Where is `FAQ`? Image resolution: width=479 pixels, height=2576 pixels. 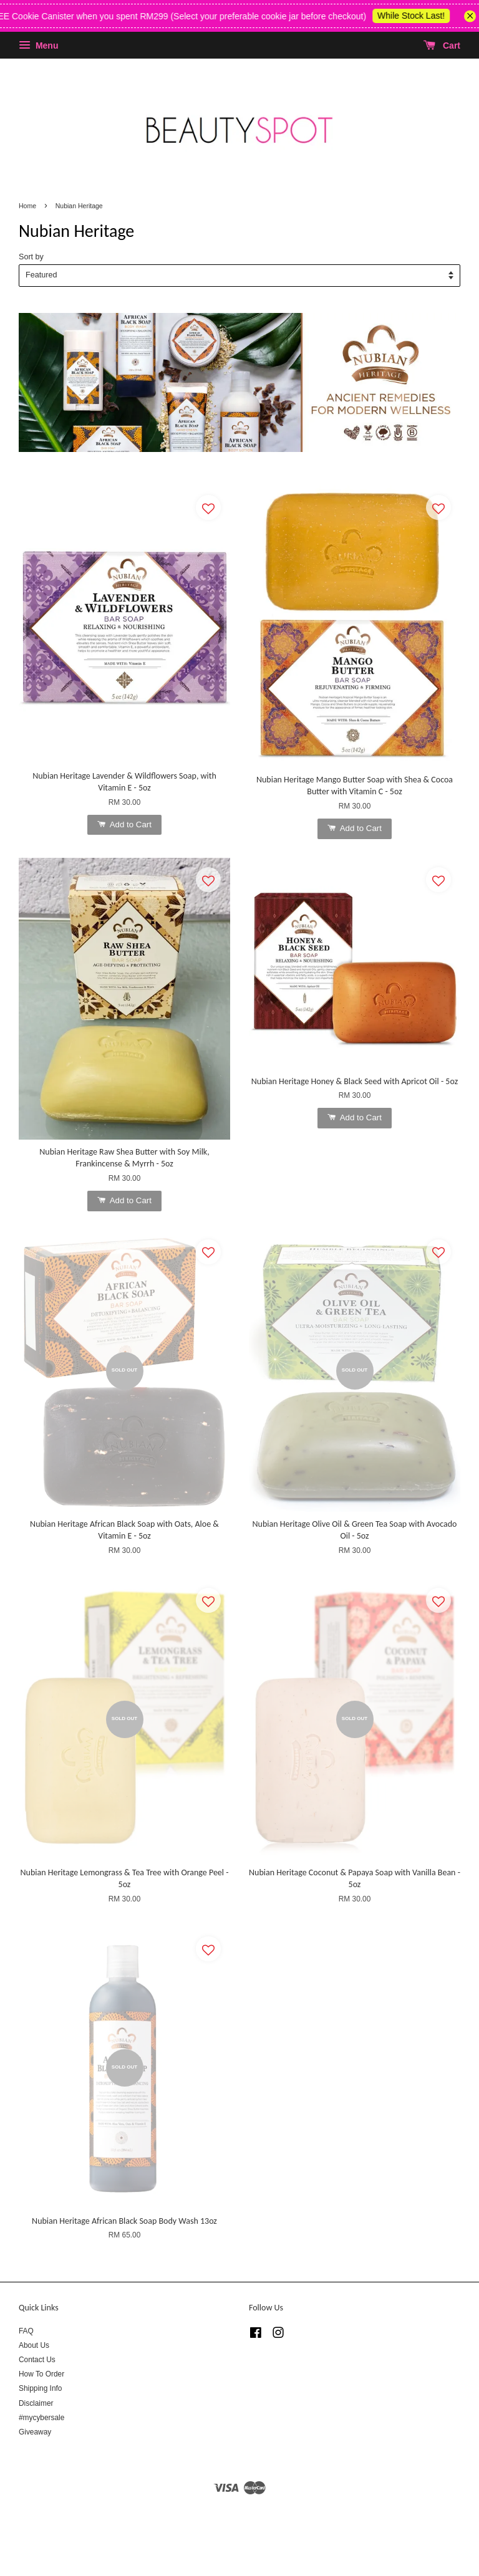 FAQ is located at coordinates (26, 2331).